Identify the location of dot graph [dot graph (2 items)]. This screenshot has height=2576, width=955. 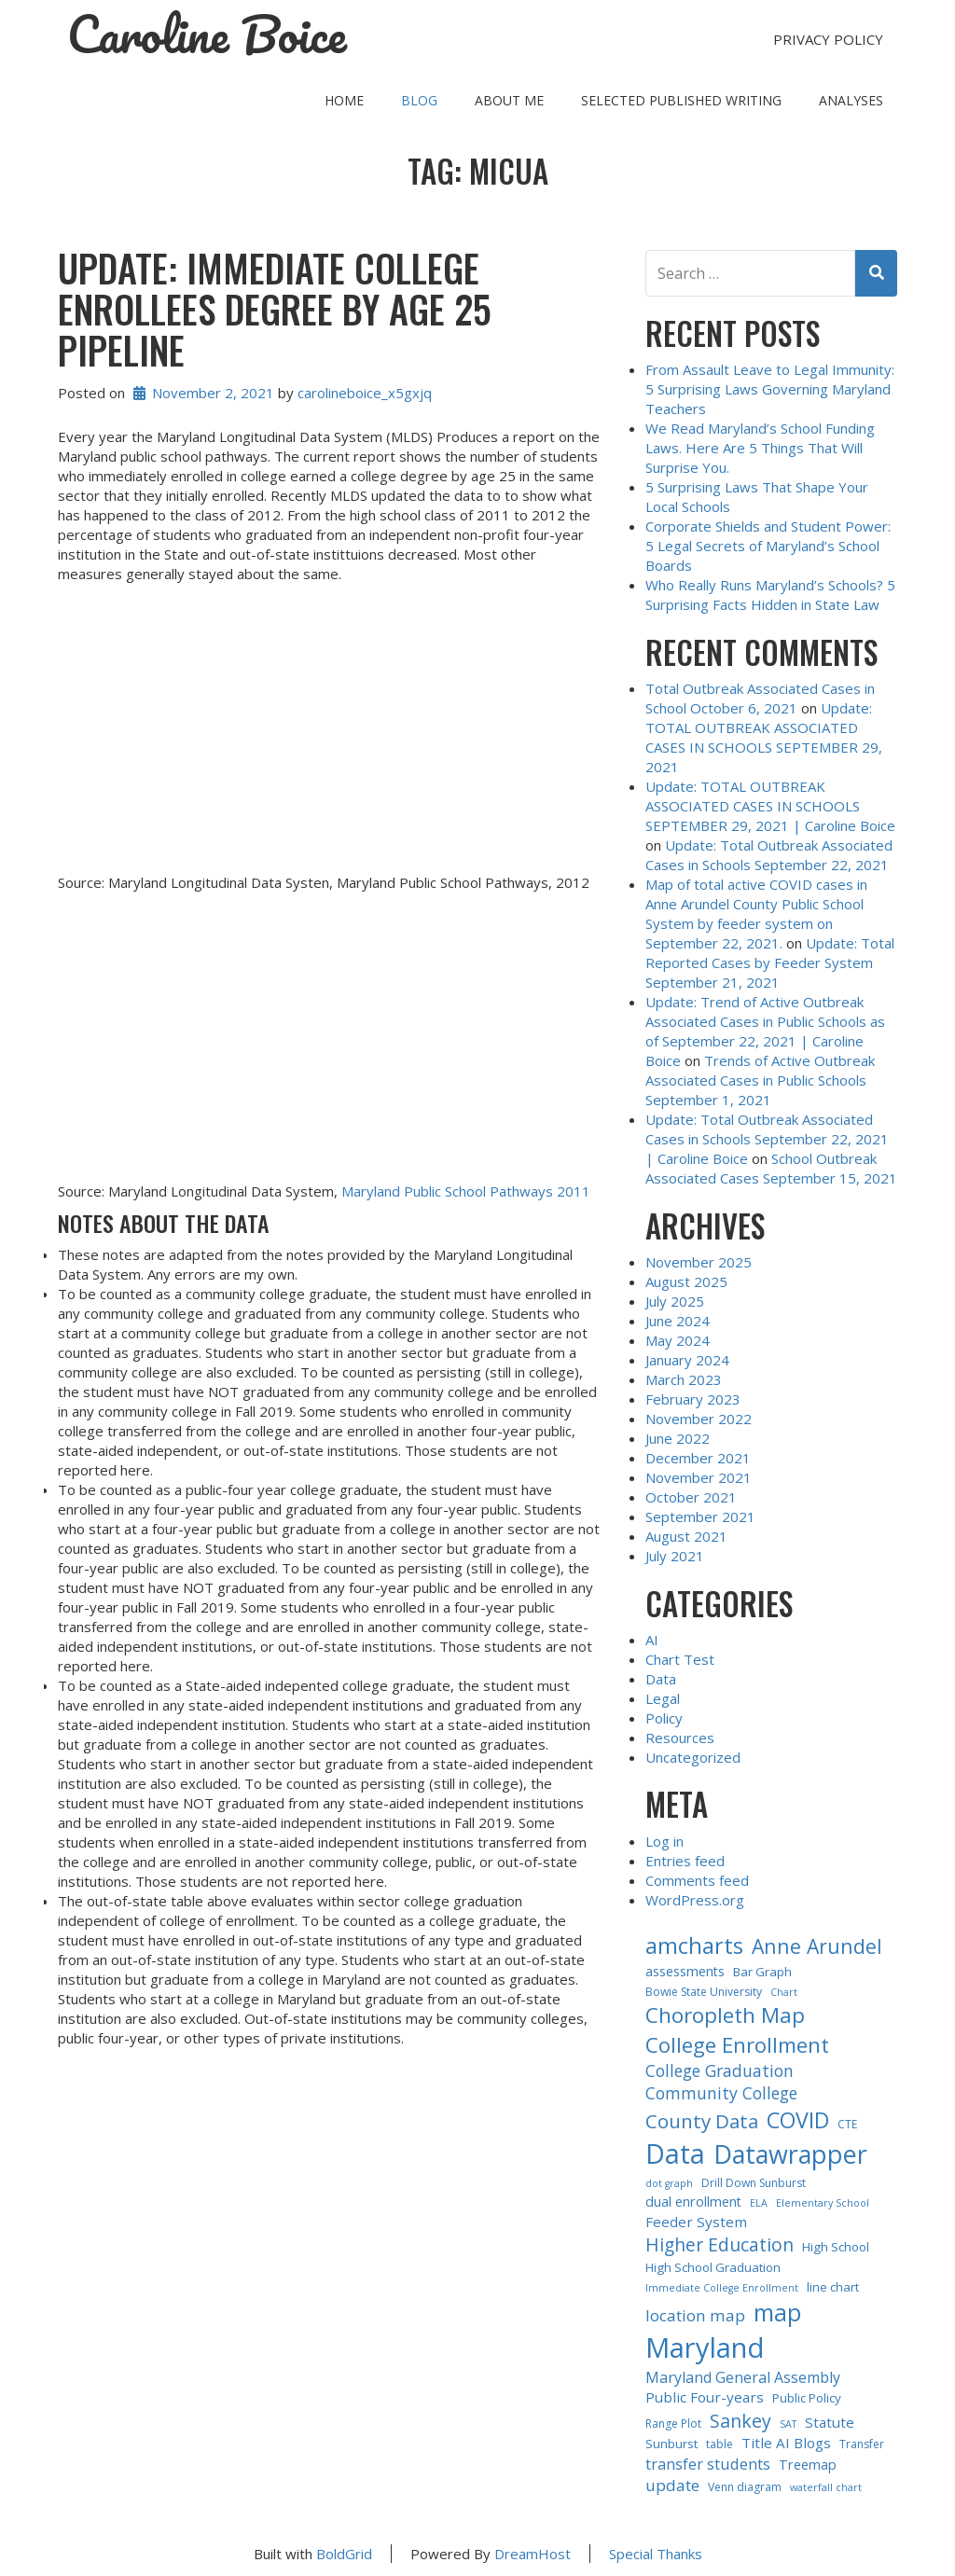
(669, 2183).